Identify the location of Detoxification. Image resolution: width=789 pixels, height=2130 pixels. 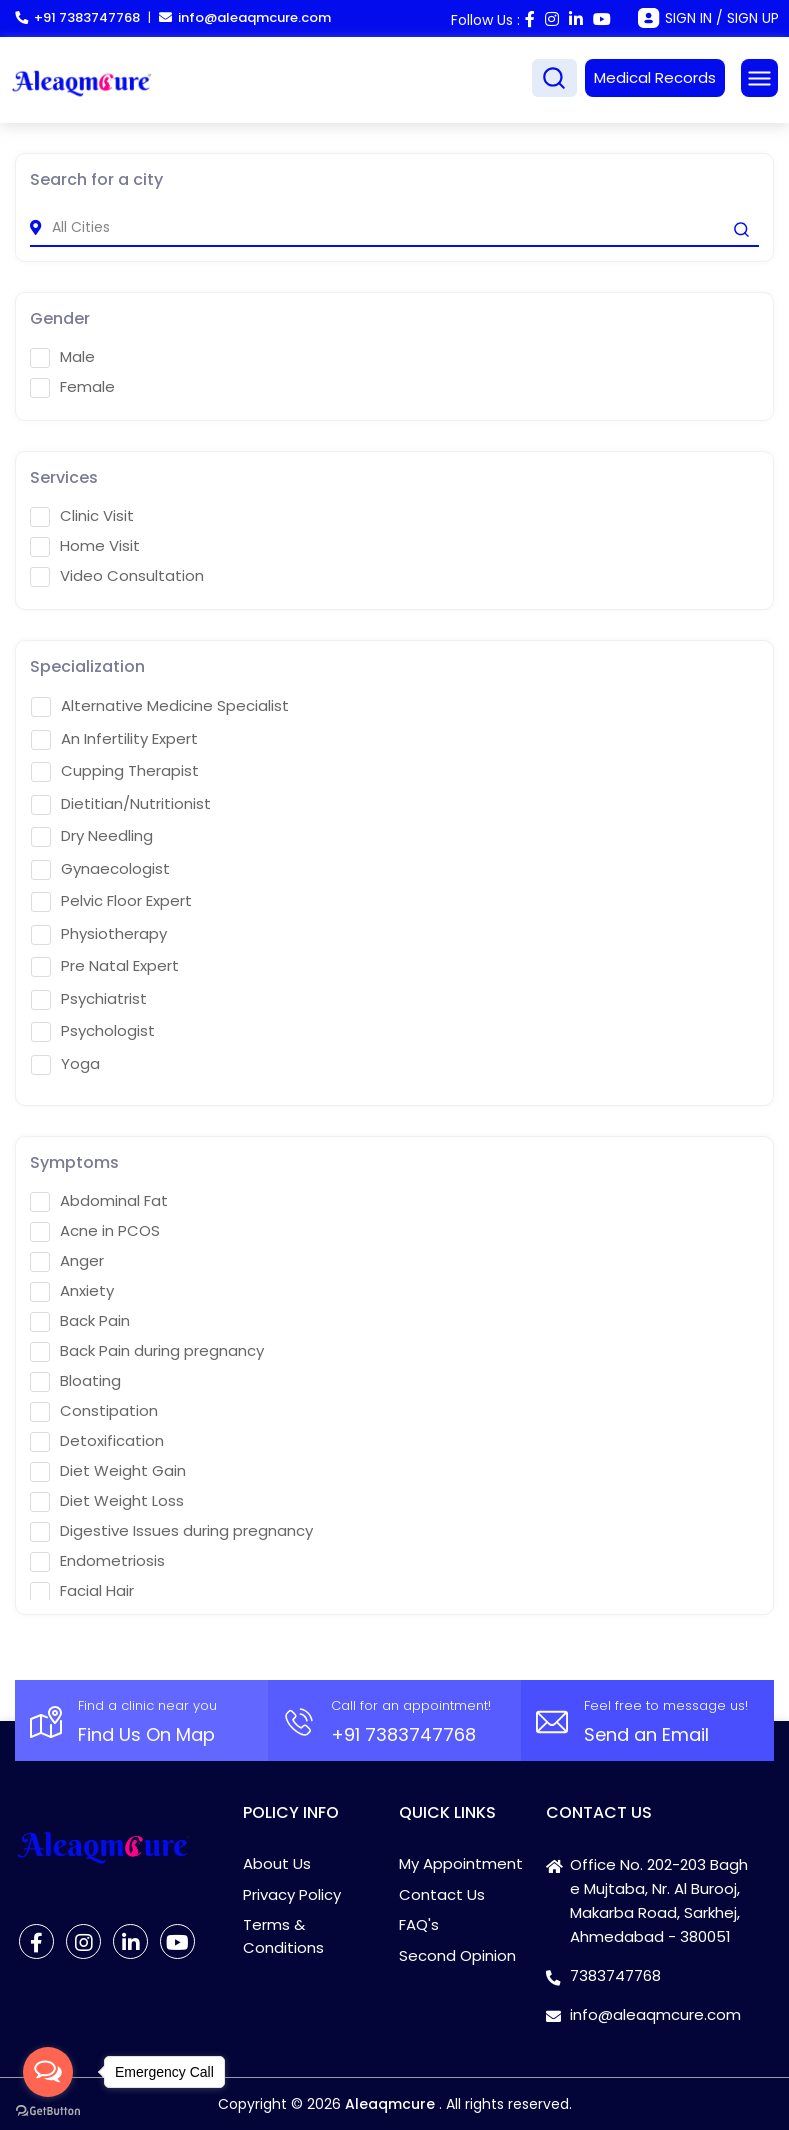
(97, 1441).